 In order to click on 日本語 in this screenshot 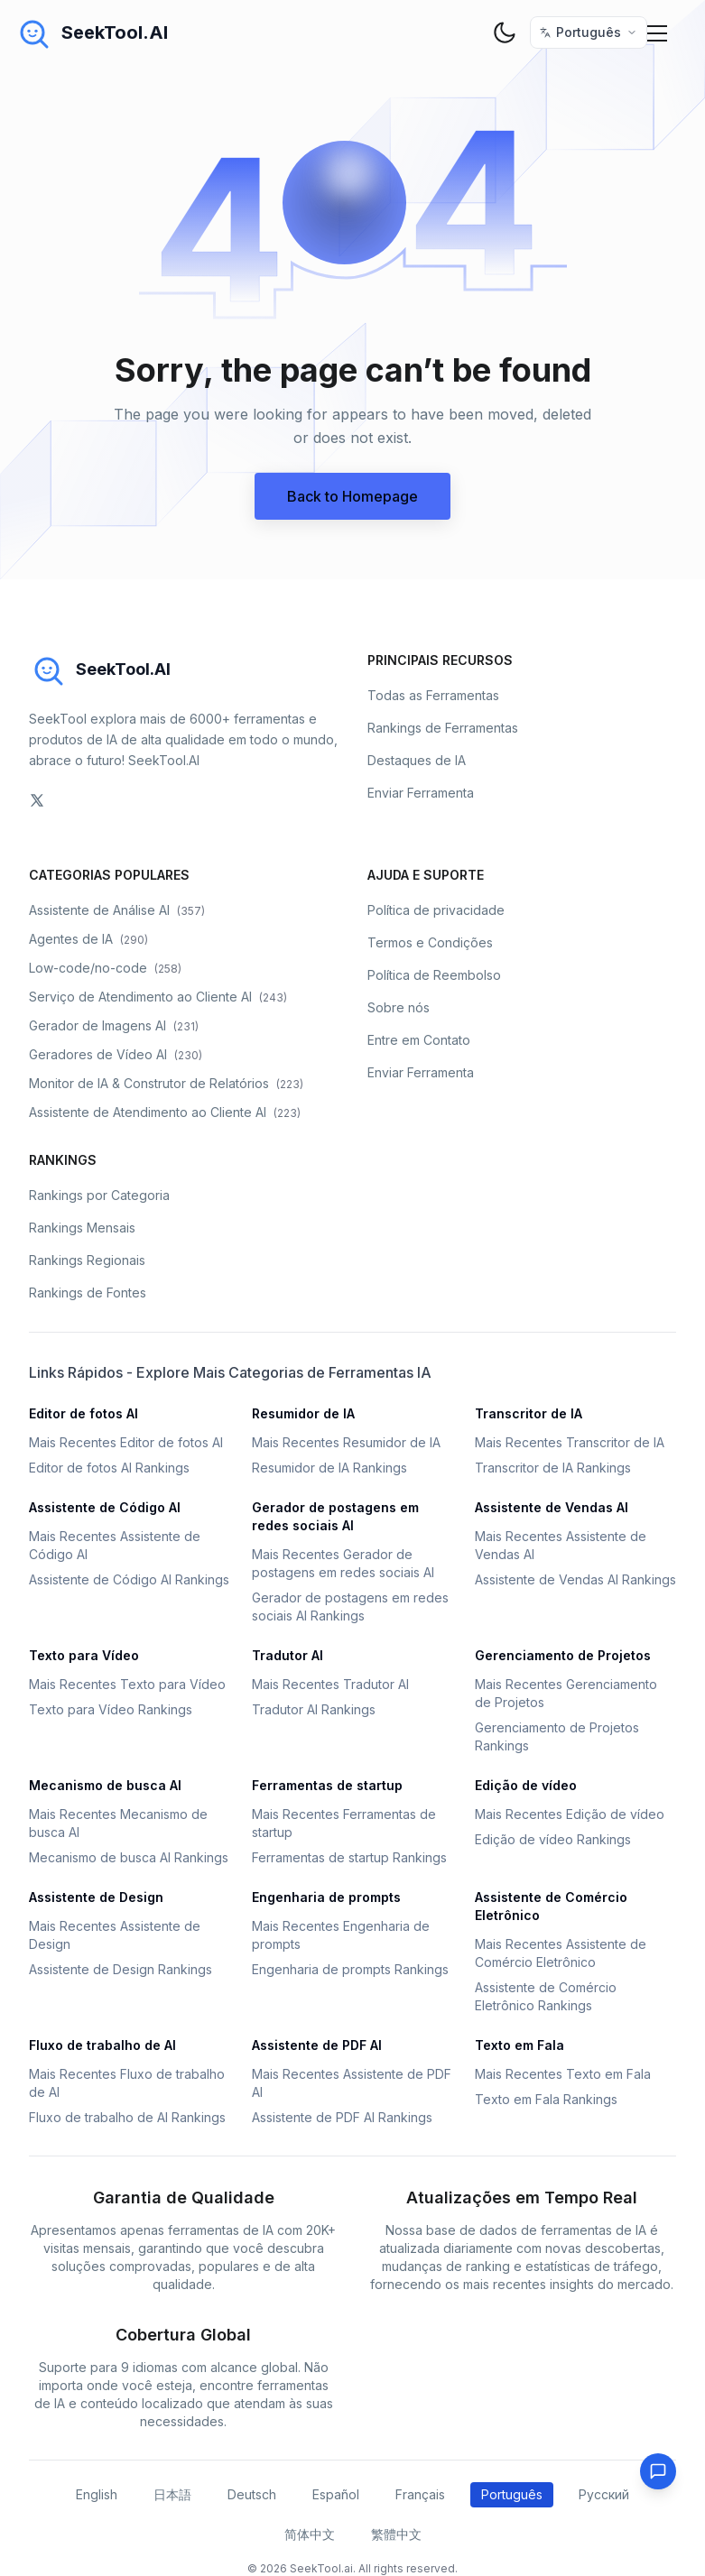, I will do `click(172, 2494)`.